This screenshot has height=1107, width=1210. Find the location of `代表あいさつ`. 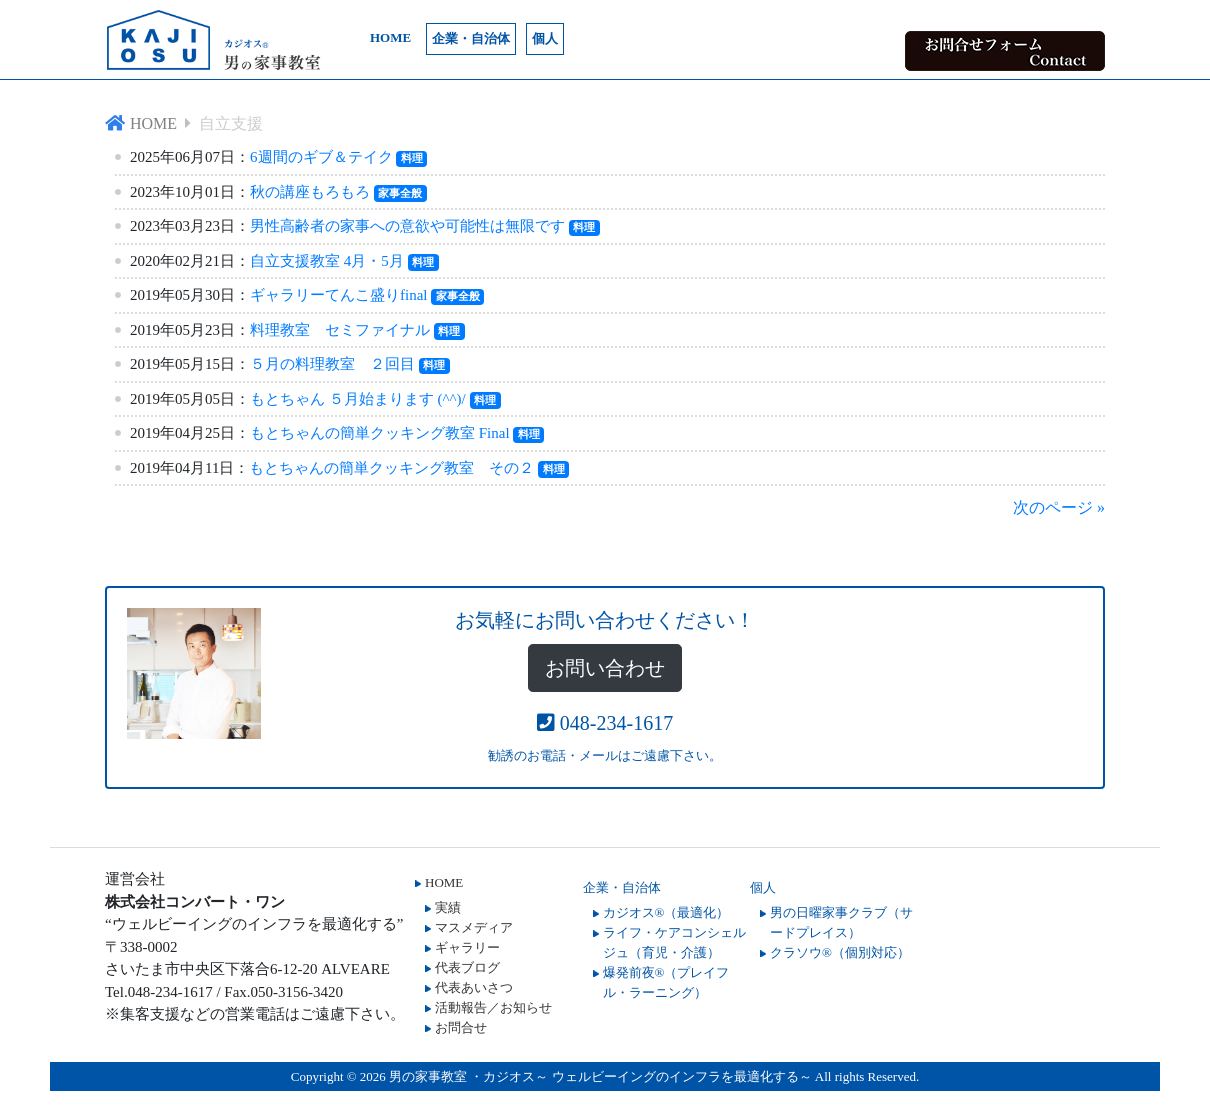

代表あいさつ is located at coordinates (474, 987).